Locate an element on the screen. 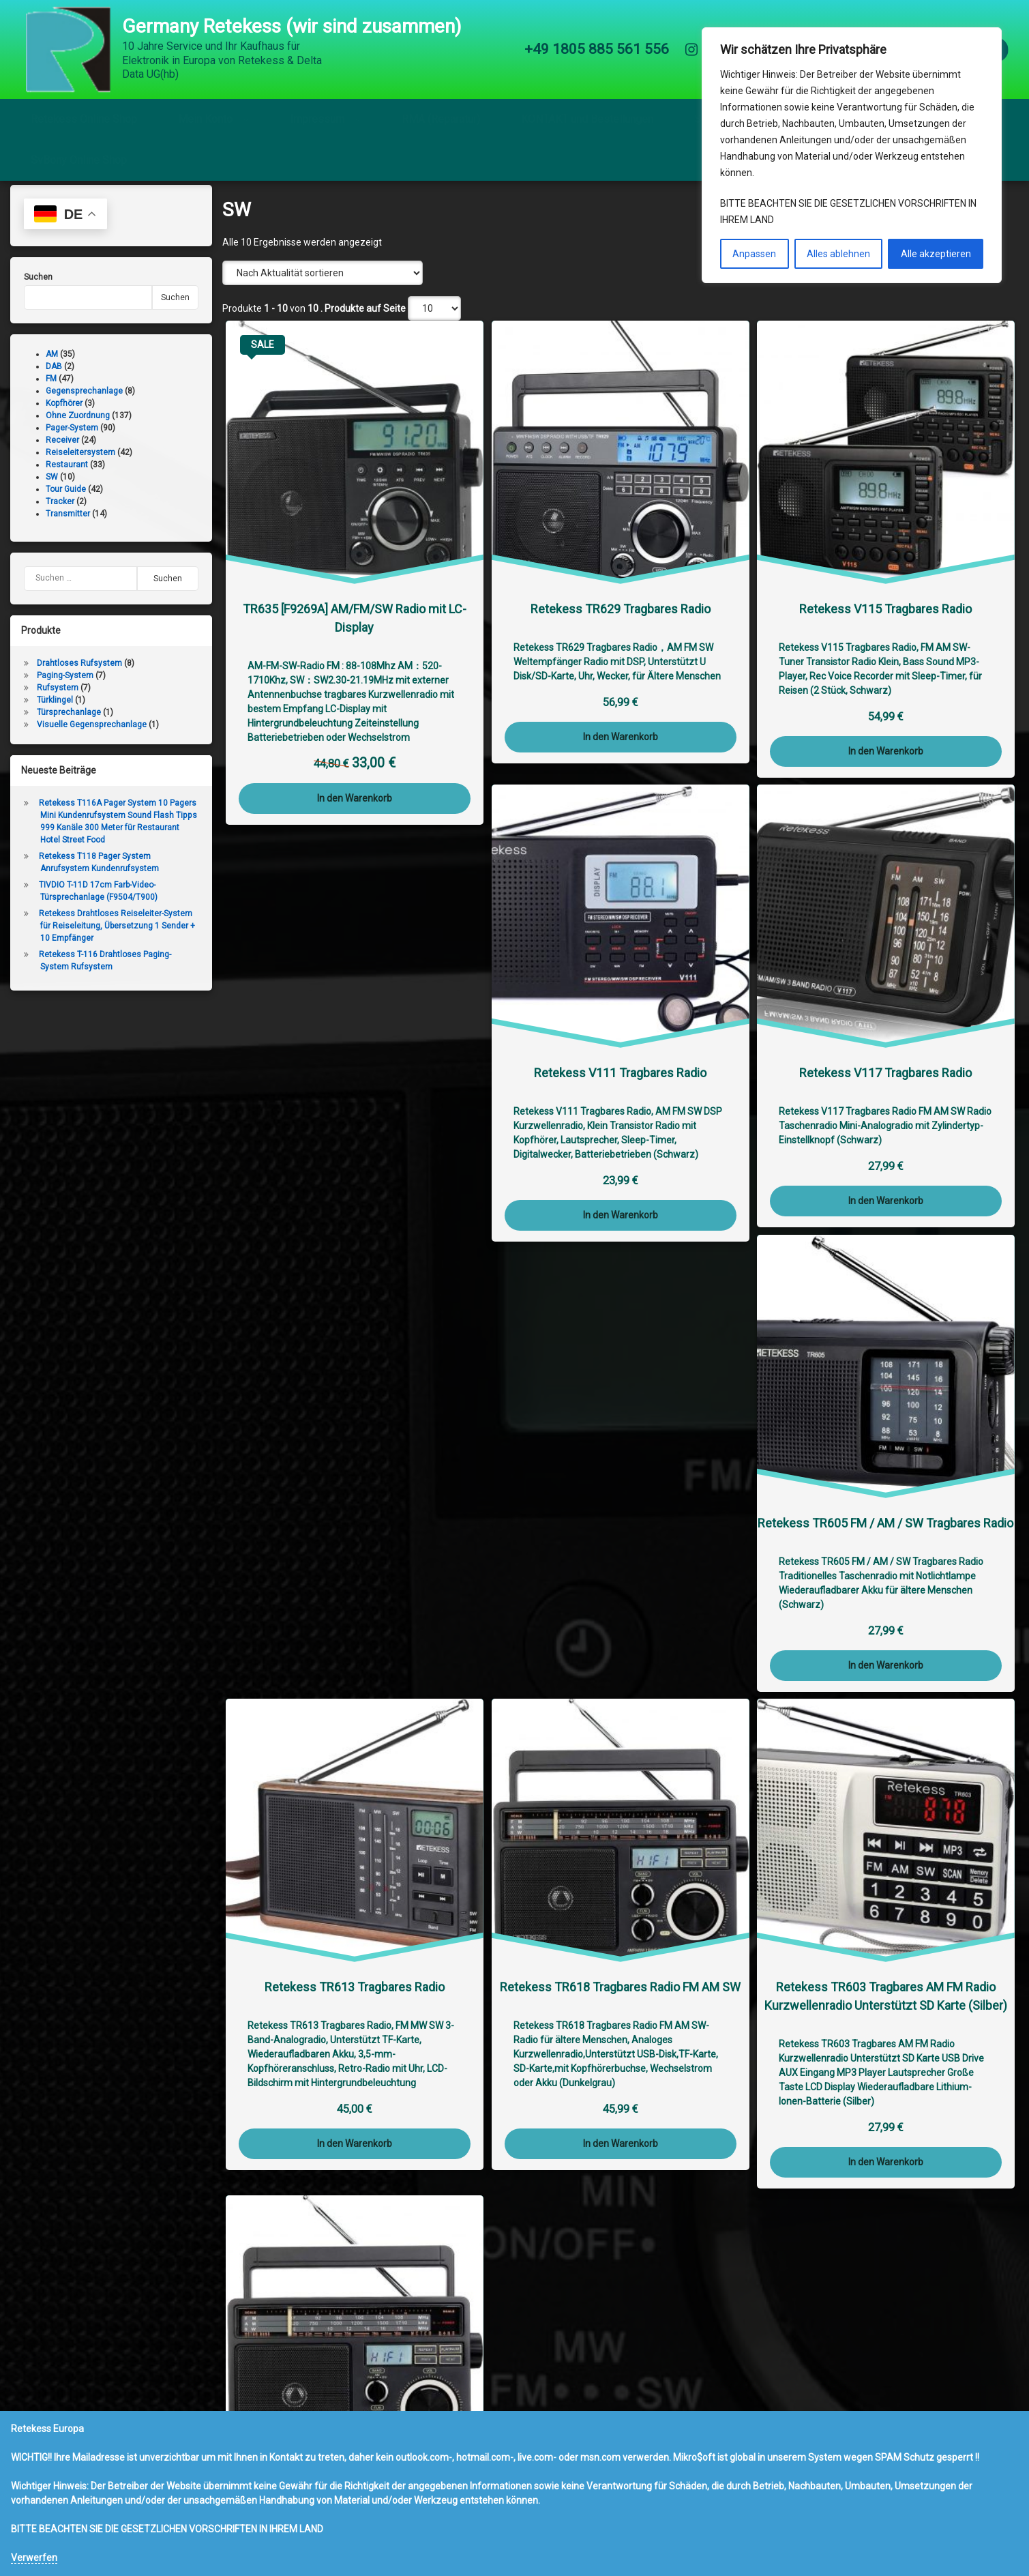 This screenshot has height=2576, width=1029. In den Warenkorb [button] is located at coordinates (354, 810).